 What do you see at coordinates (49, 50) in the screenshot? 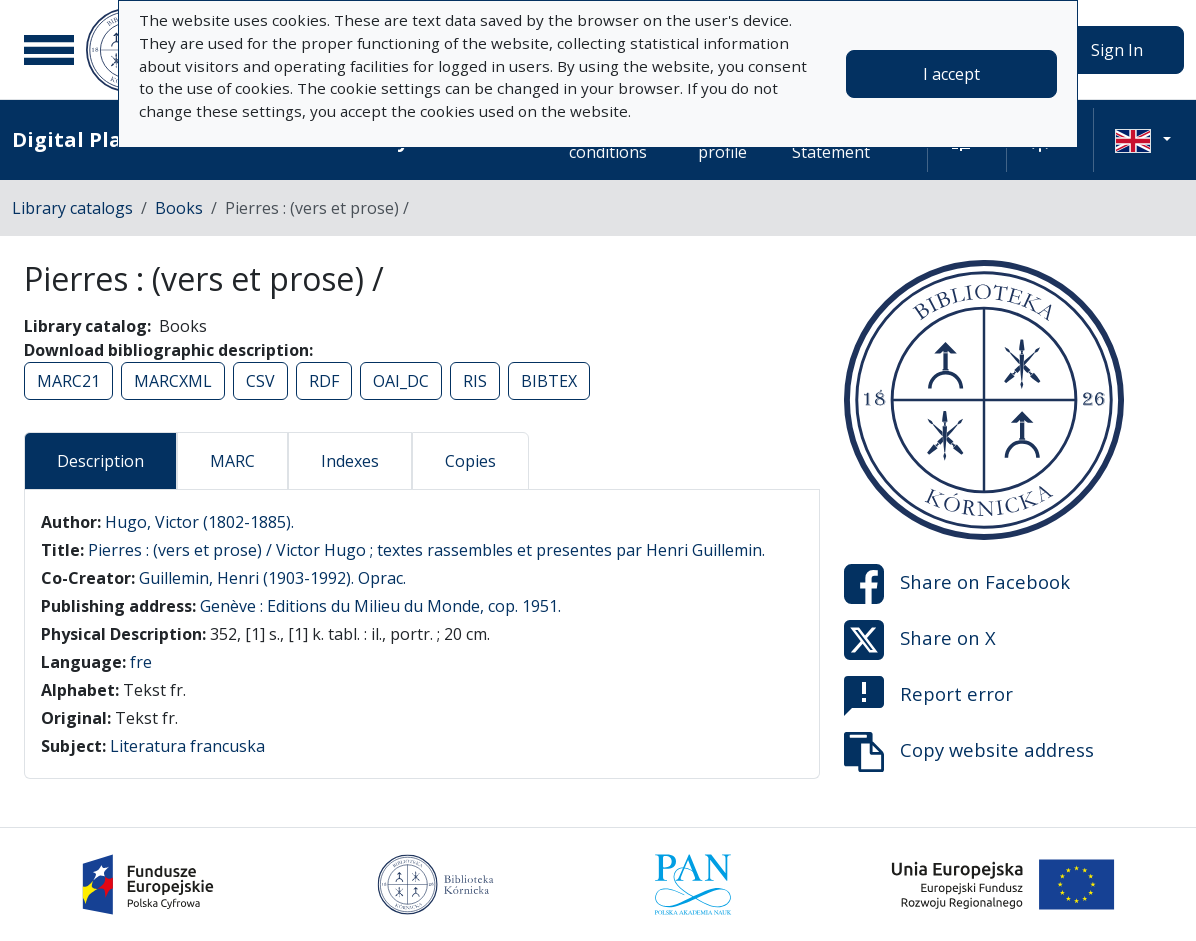
I see `[Main menu]` at bounding box center [49, 50].